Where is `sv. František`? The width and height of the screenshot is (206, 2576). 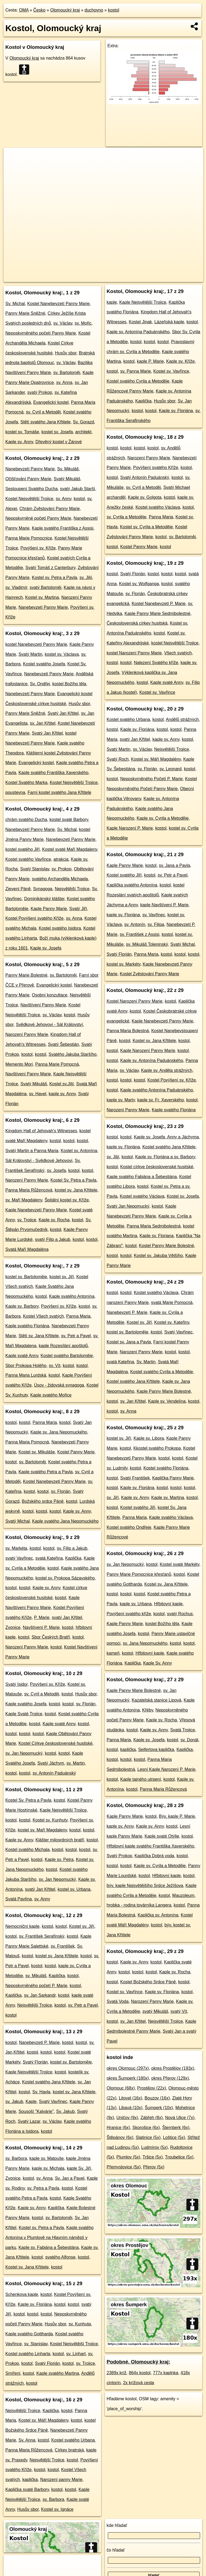
sv. František is located at coordinates (63, 1946).